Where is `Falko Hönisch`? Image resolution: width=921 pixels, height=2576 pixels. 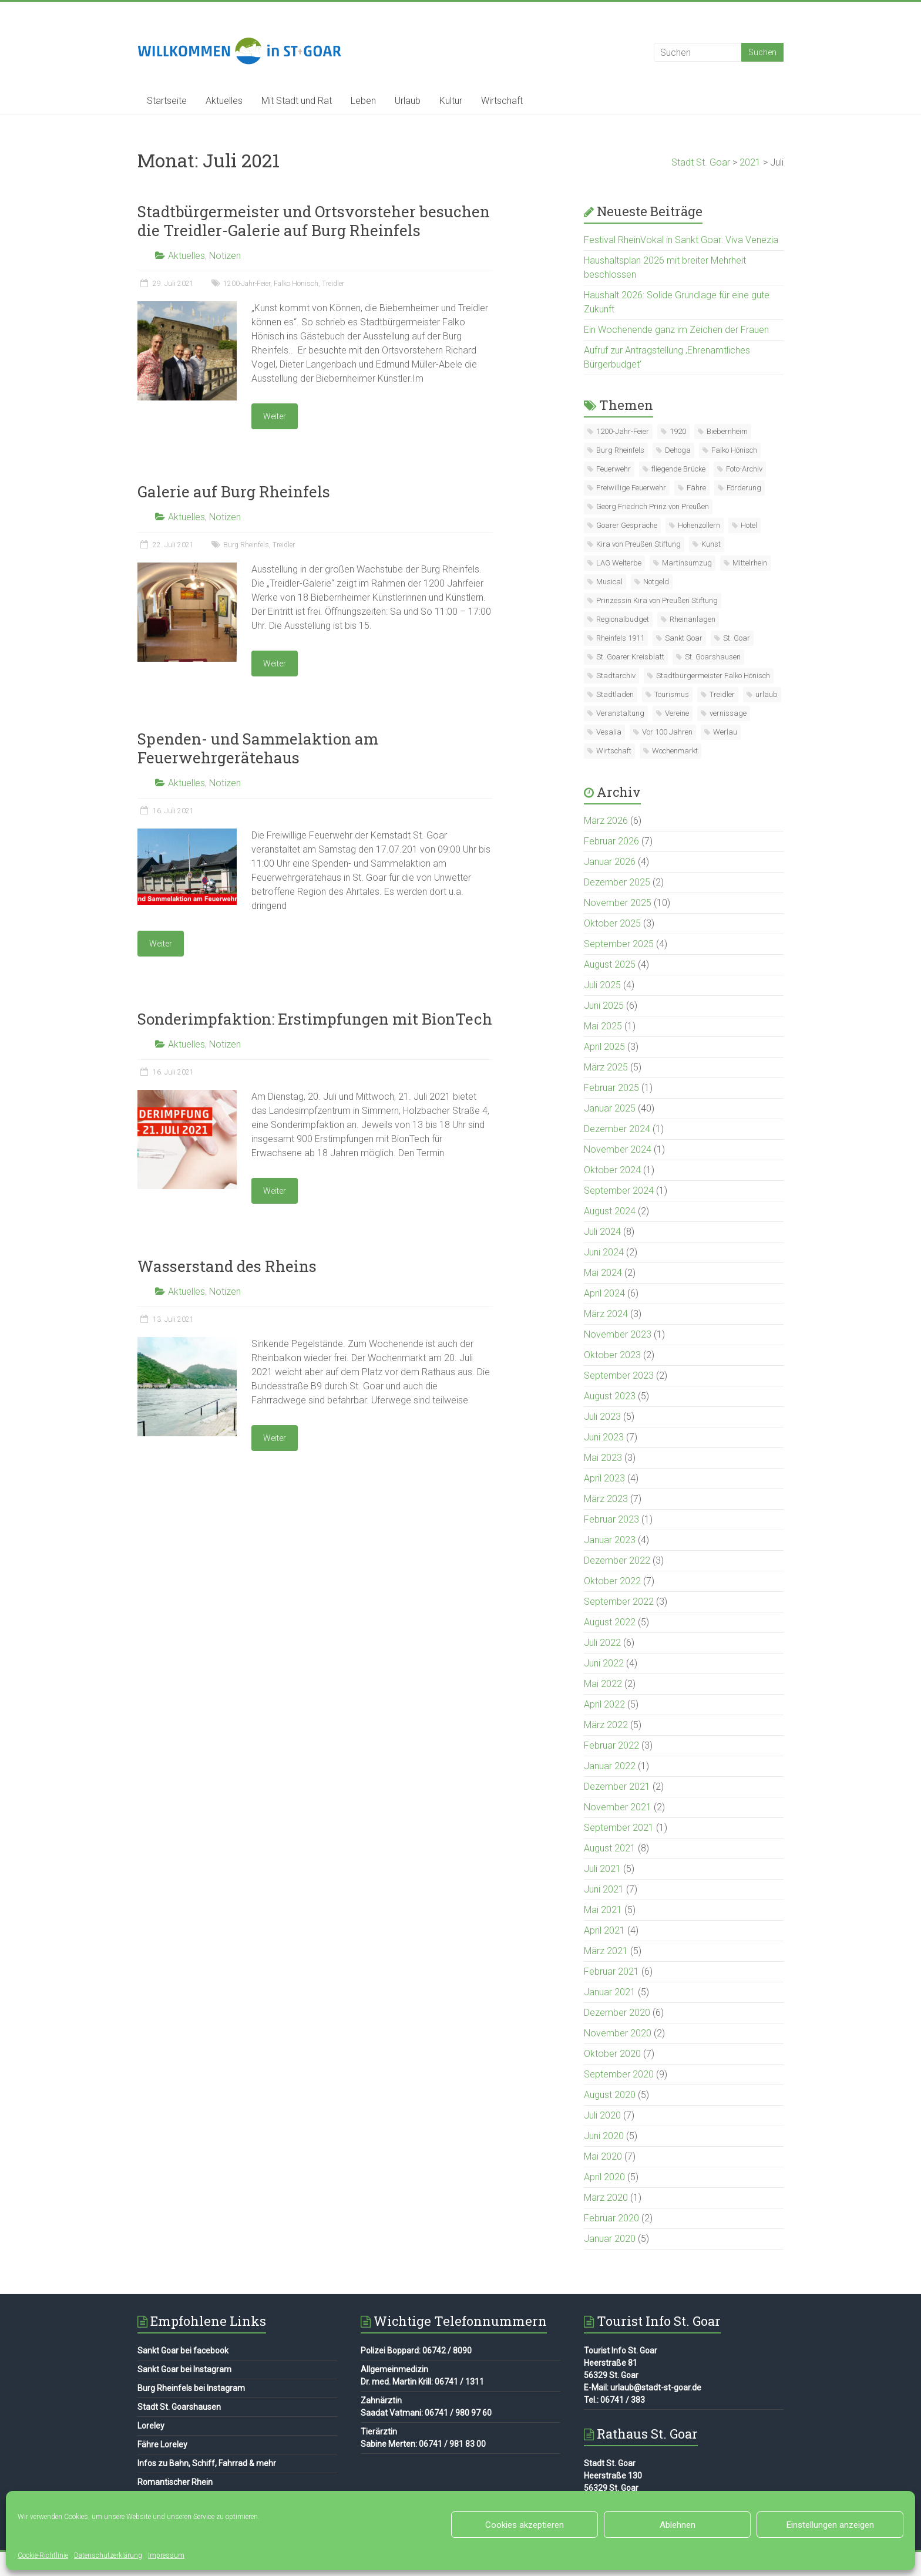 Falko Hönisch is located at coordinates (296, 284).